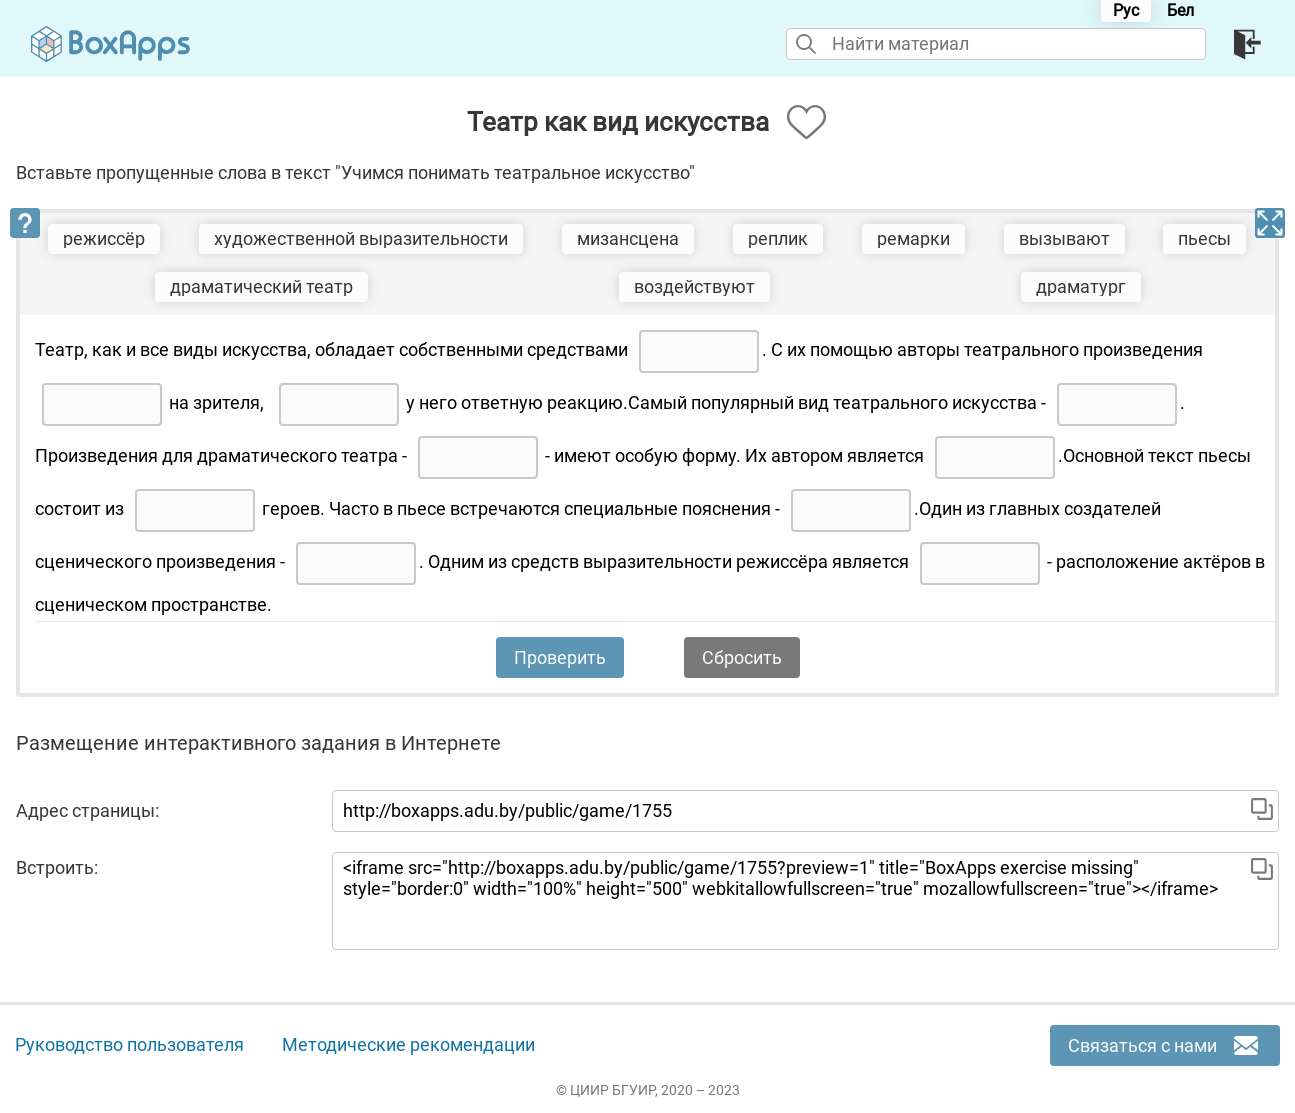 Image resolution: width=1295 pixels, height=1113 pixels. I want to click on Сбросить, so click(742, 657).